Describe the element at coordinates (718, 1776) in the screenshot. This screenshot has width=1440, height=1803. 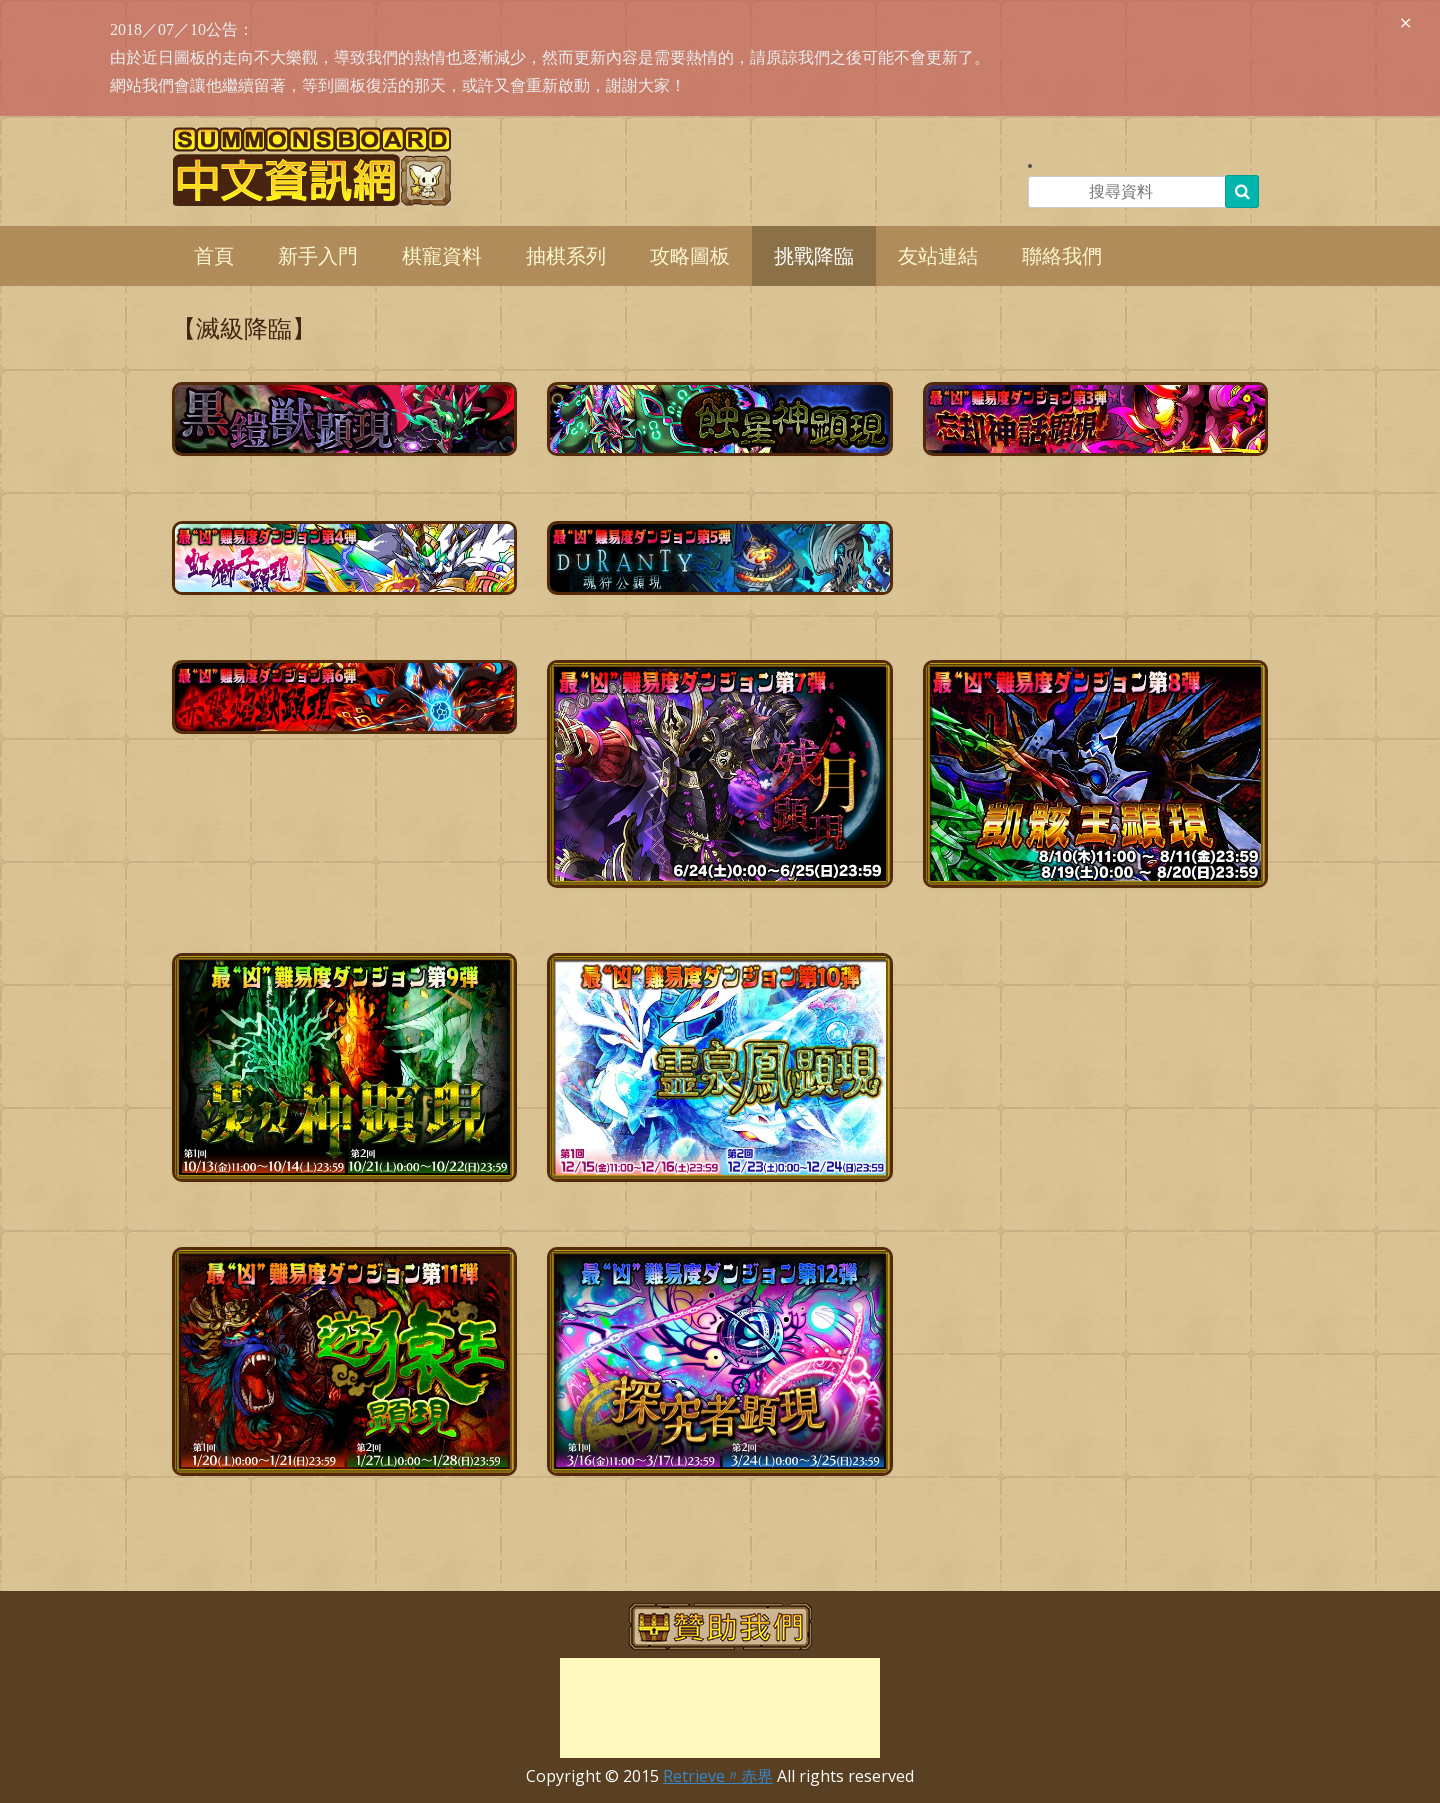
I see `Retrieve〃赤界` at that location.